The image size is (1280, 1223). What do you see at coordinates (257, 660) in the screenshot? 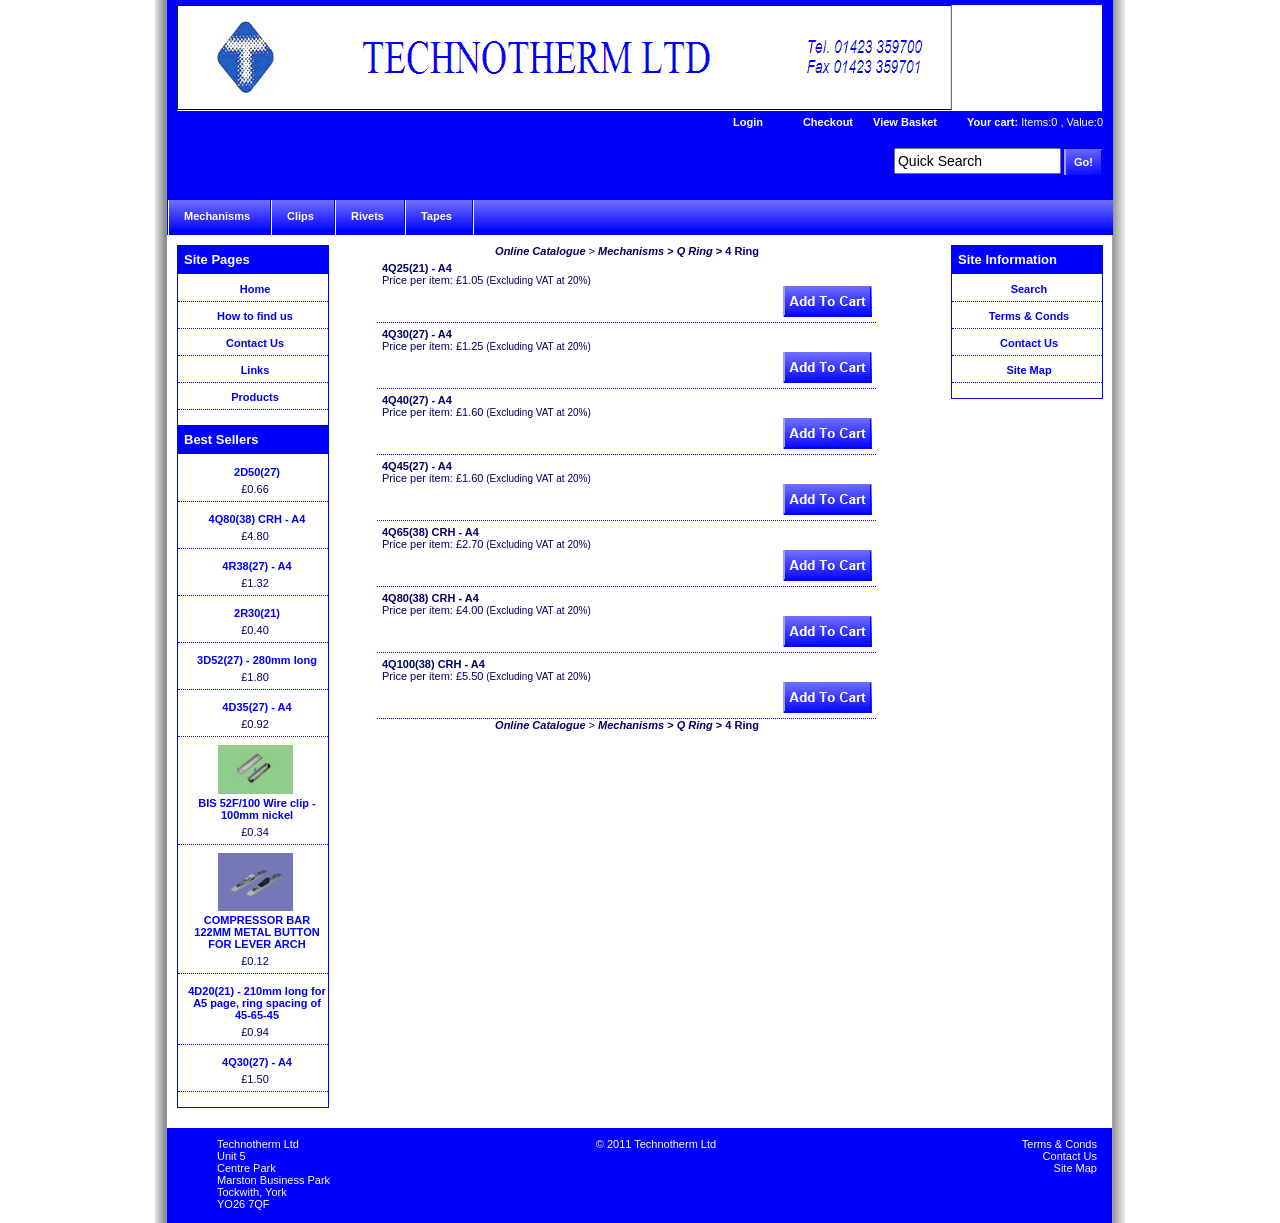
I see `3D52(27) - 280mm long` at bounding box center [257, 660].